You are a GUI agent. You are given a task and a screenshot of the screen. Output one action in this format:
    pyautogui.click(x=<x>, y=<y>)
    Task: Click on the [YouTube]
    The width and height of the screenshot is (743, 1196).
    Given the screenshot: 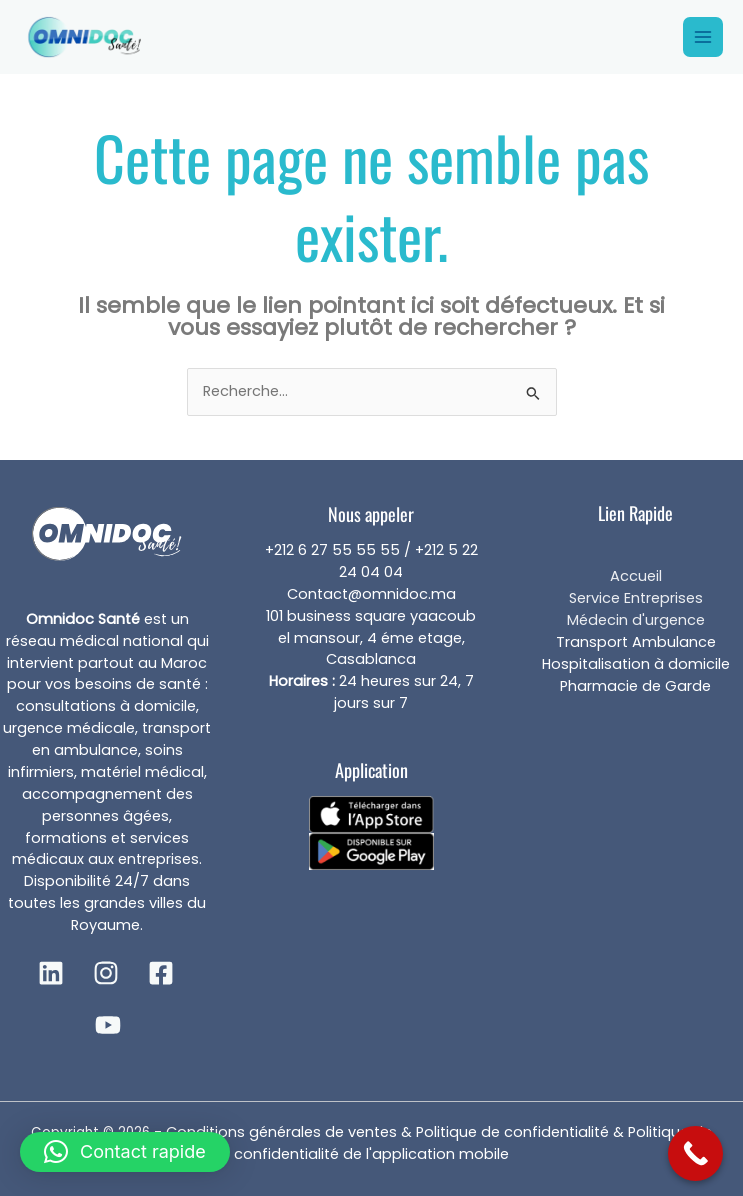 What is the action you would take?
    pyautogui.click(x=108, y=1025)
    